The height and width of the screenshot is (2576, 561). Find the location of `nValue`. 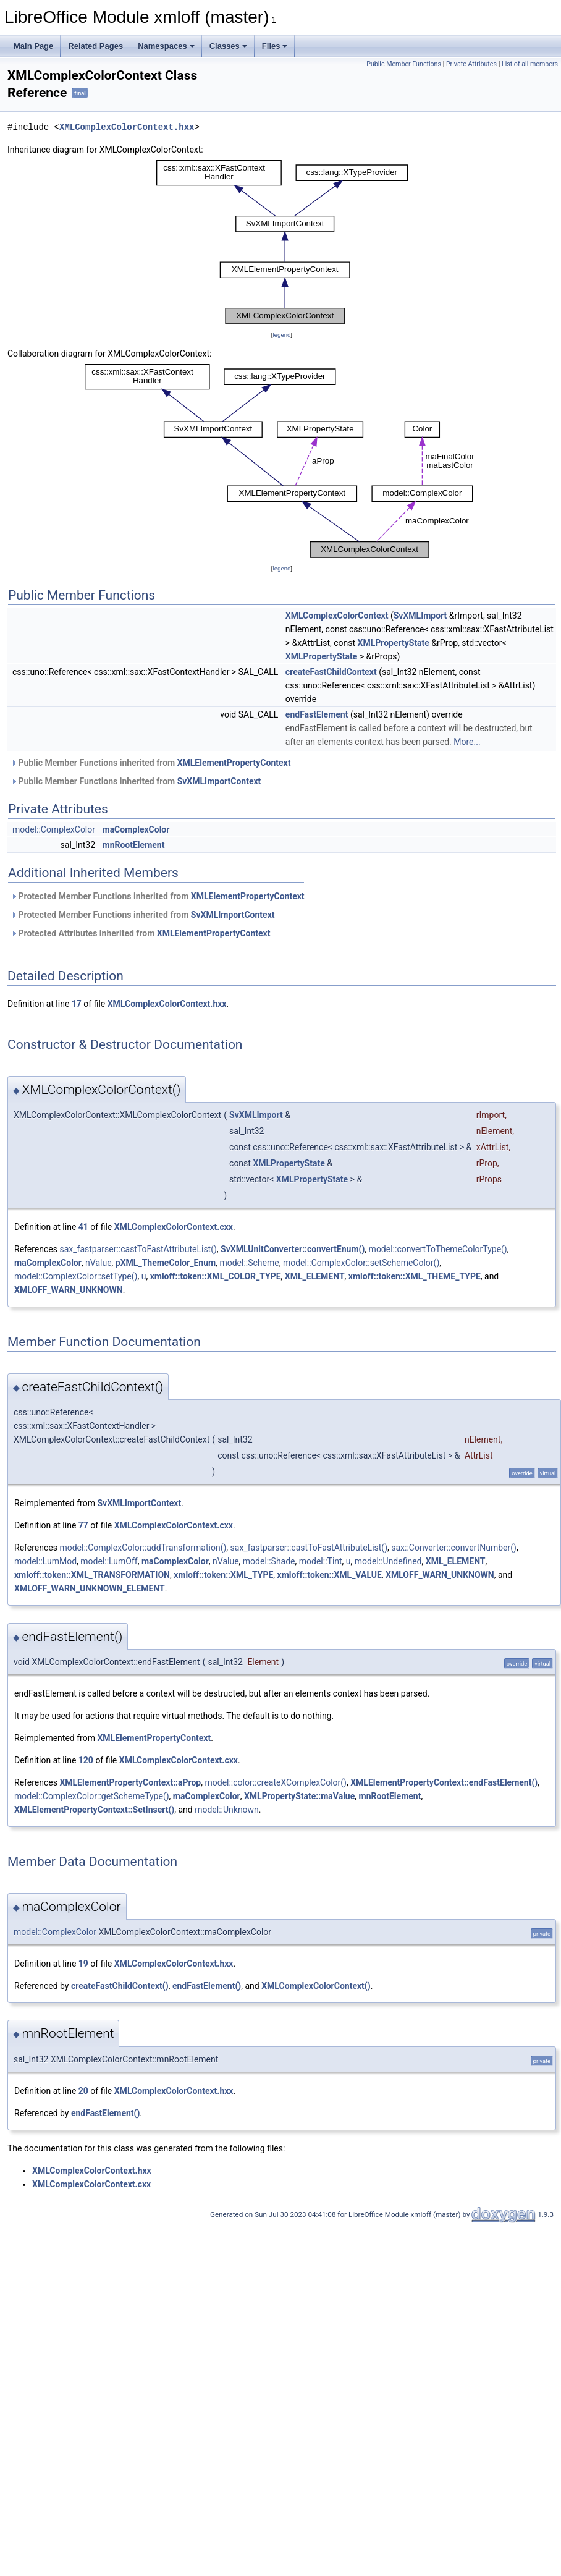

nValue is located at coordinates (98, 1263).